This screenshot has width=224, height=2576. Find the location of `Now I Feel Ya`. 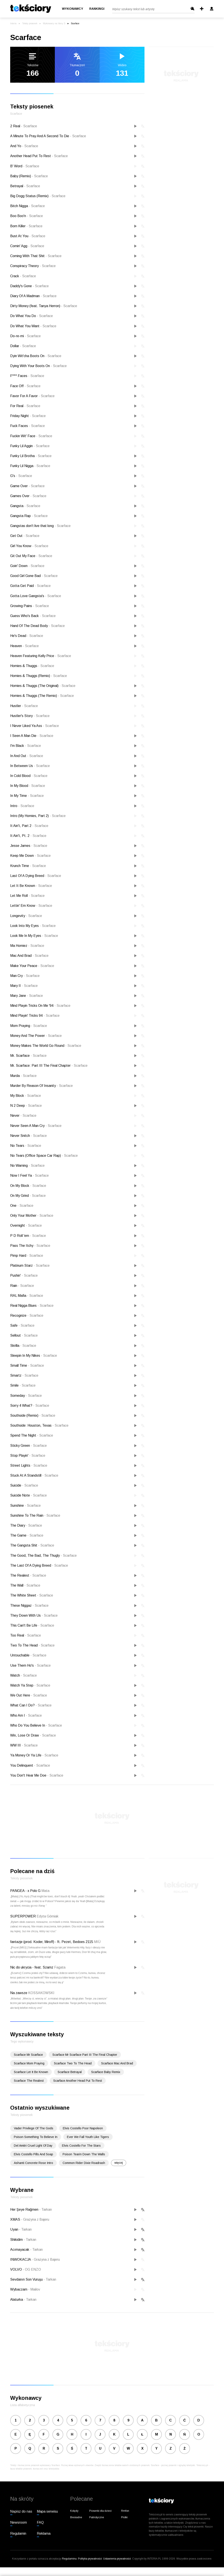

Now I Feel Ya is located at coordinates (29, 1175).